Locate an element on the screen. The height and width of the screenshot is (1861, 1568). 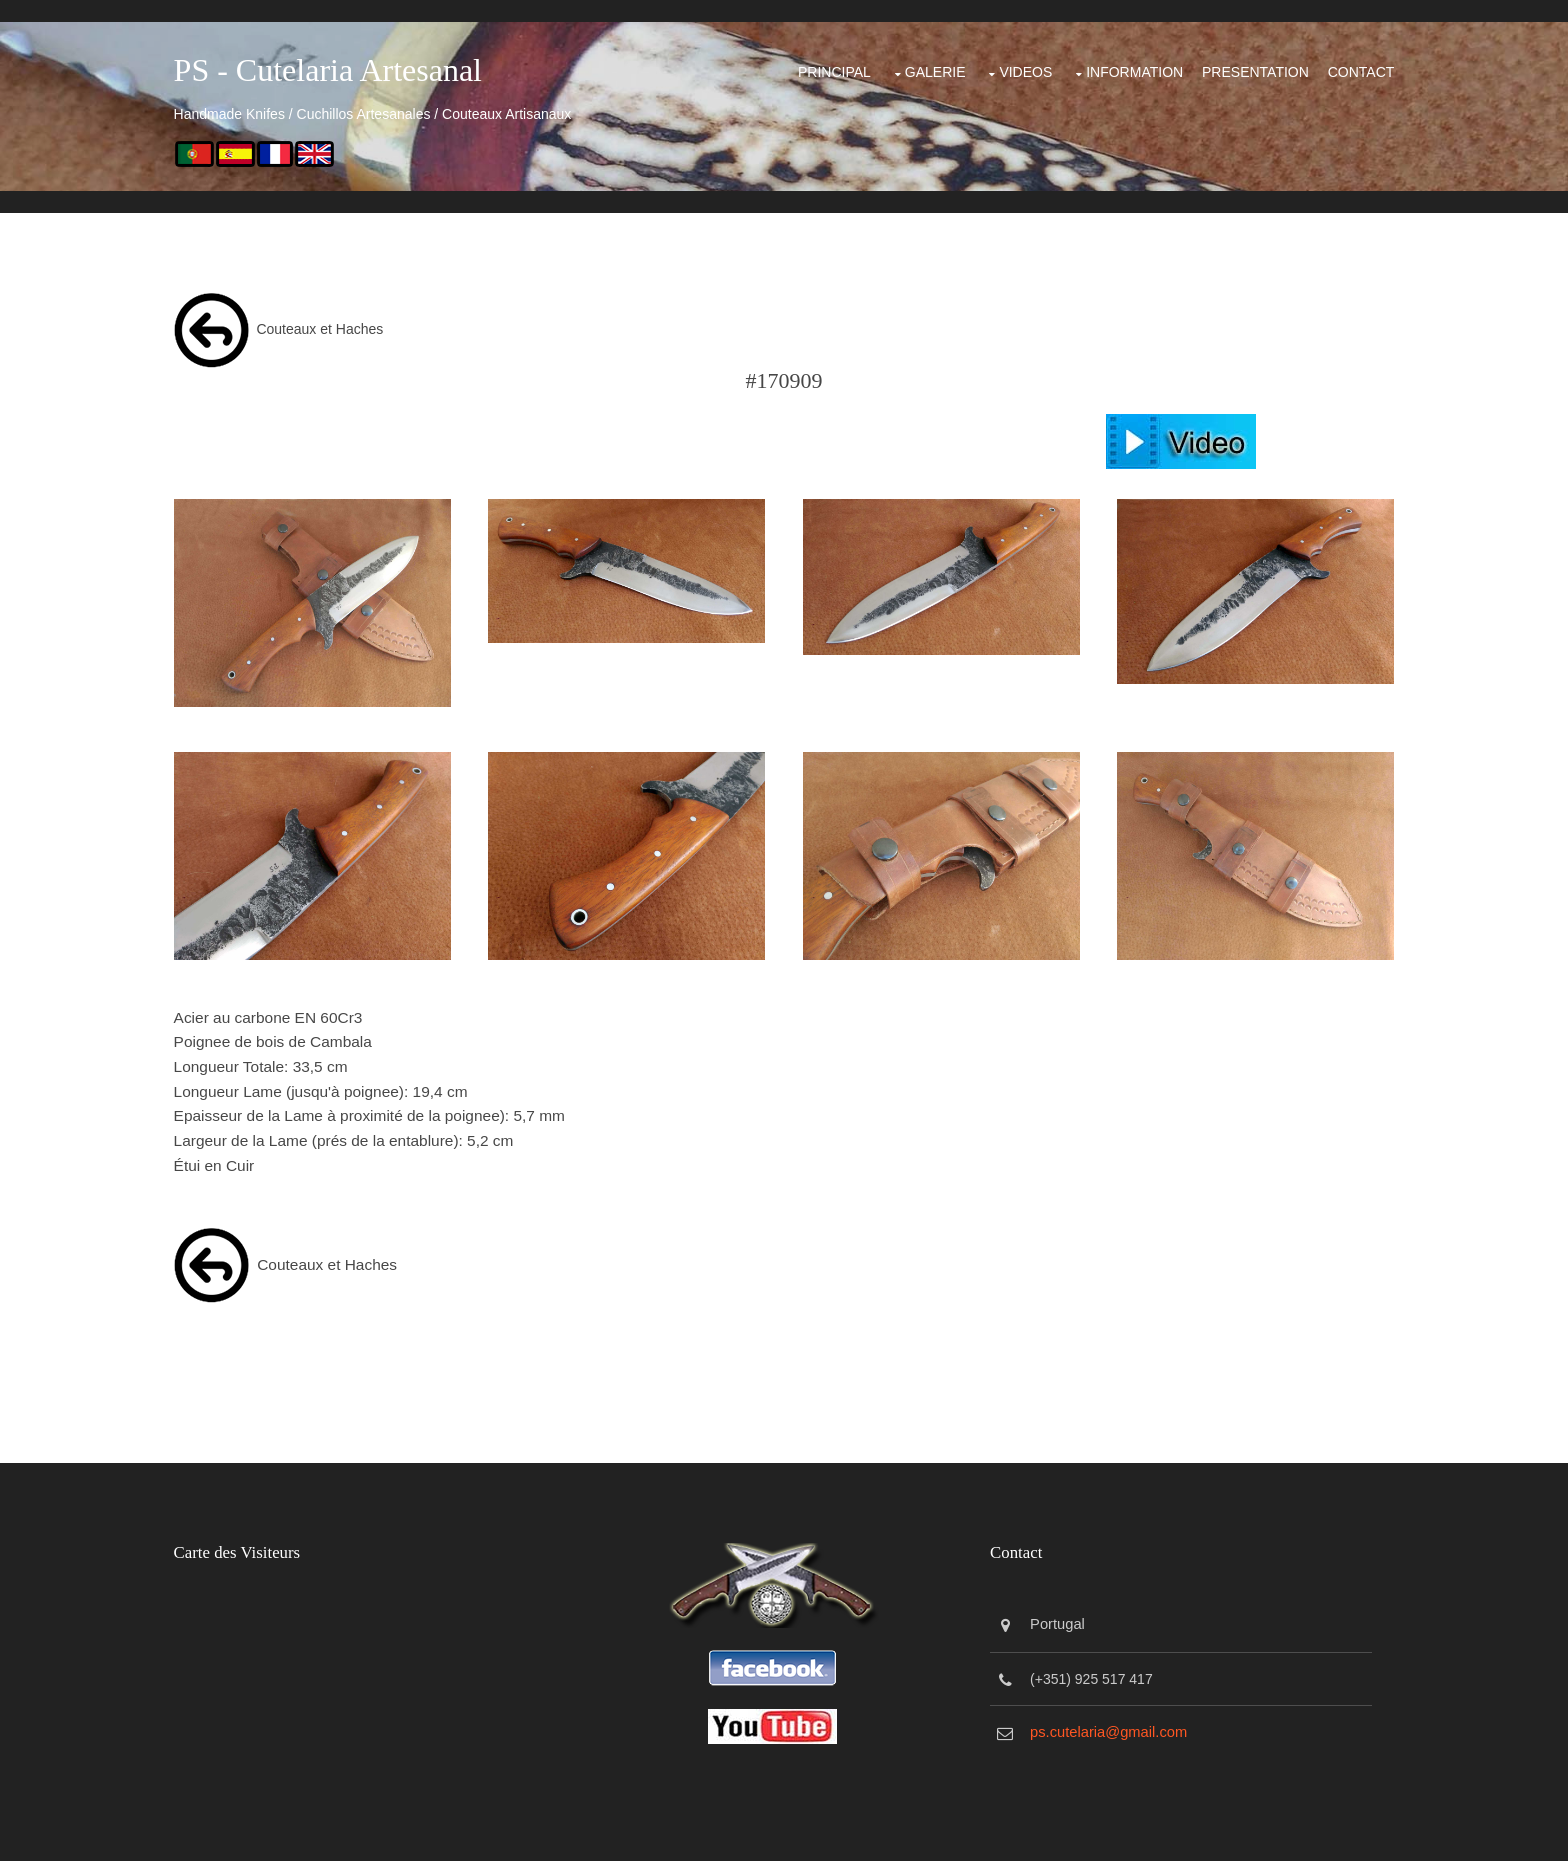
ps.cutelaria@gmail.com is located at coordinates (1121, 1715).